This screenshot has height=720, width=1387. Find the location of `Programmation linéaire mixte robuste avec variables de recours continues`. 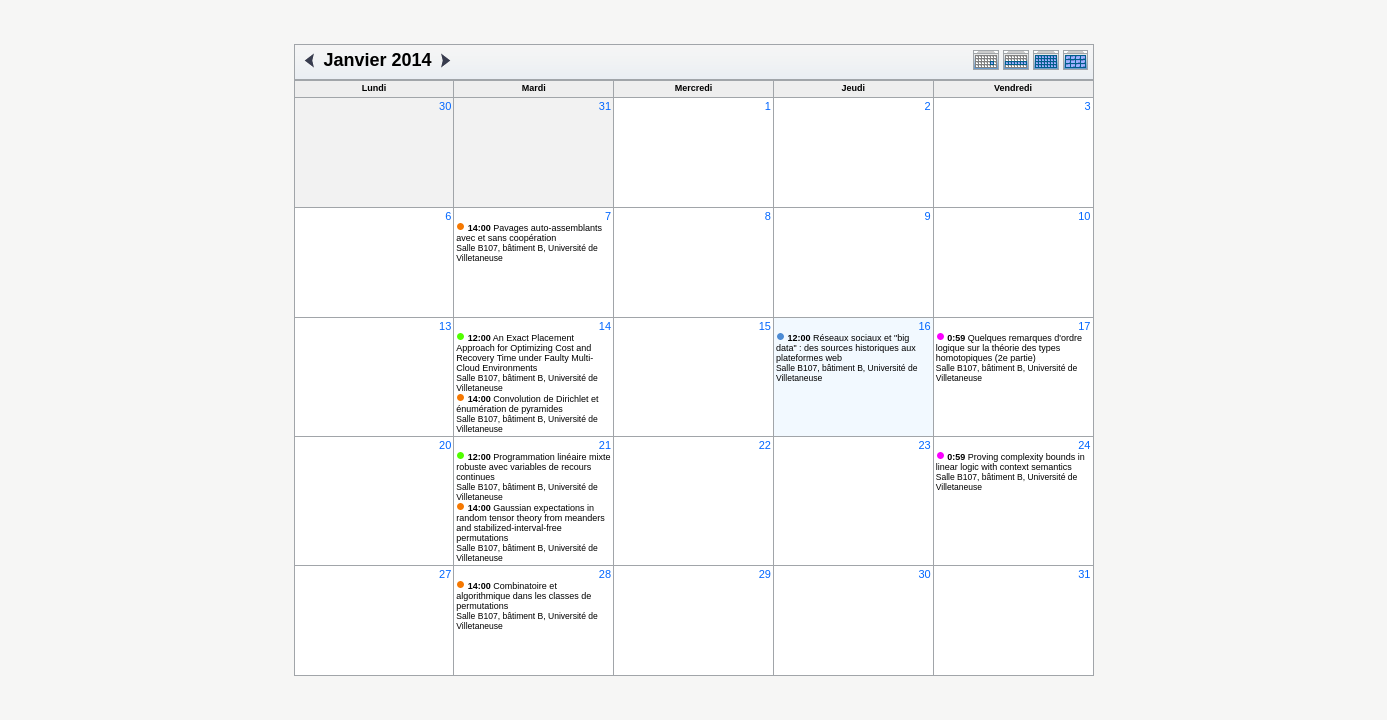

Programmation linéaire mixte robuste avec variables de recours continues is located at coordinates (533, 467).